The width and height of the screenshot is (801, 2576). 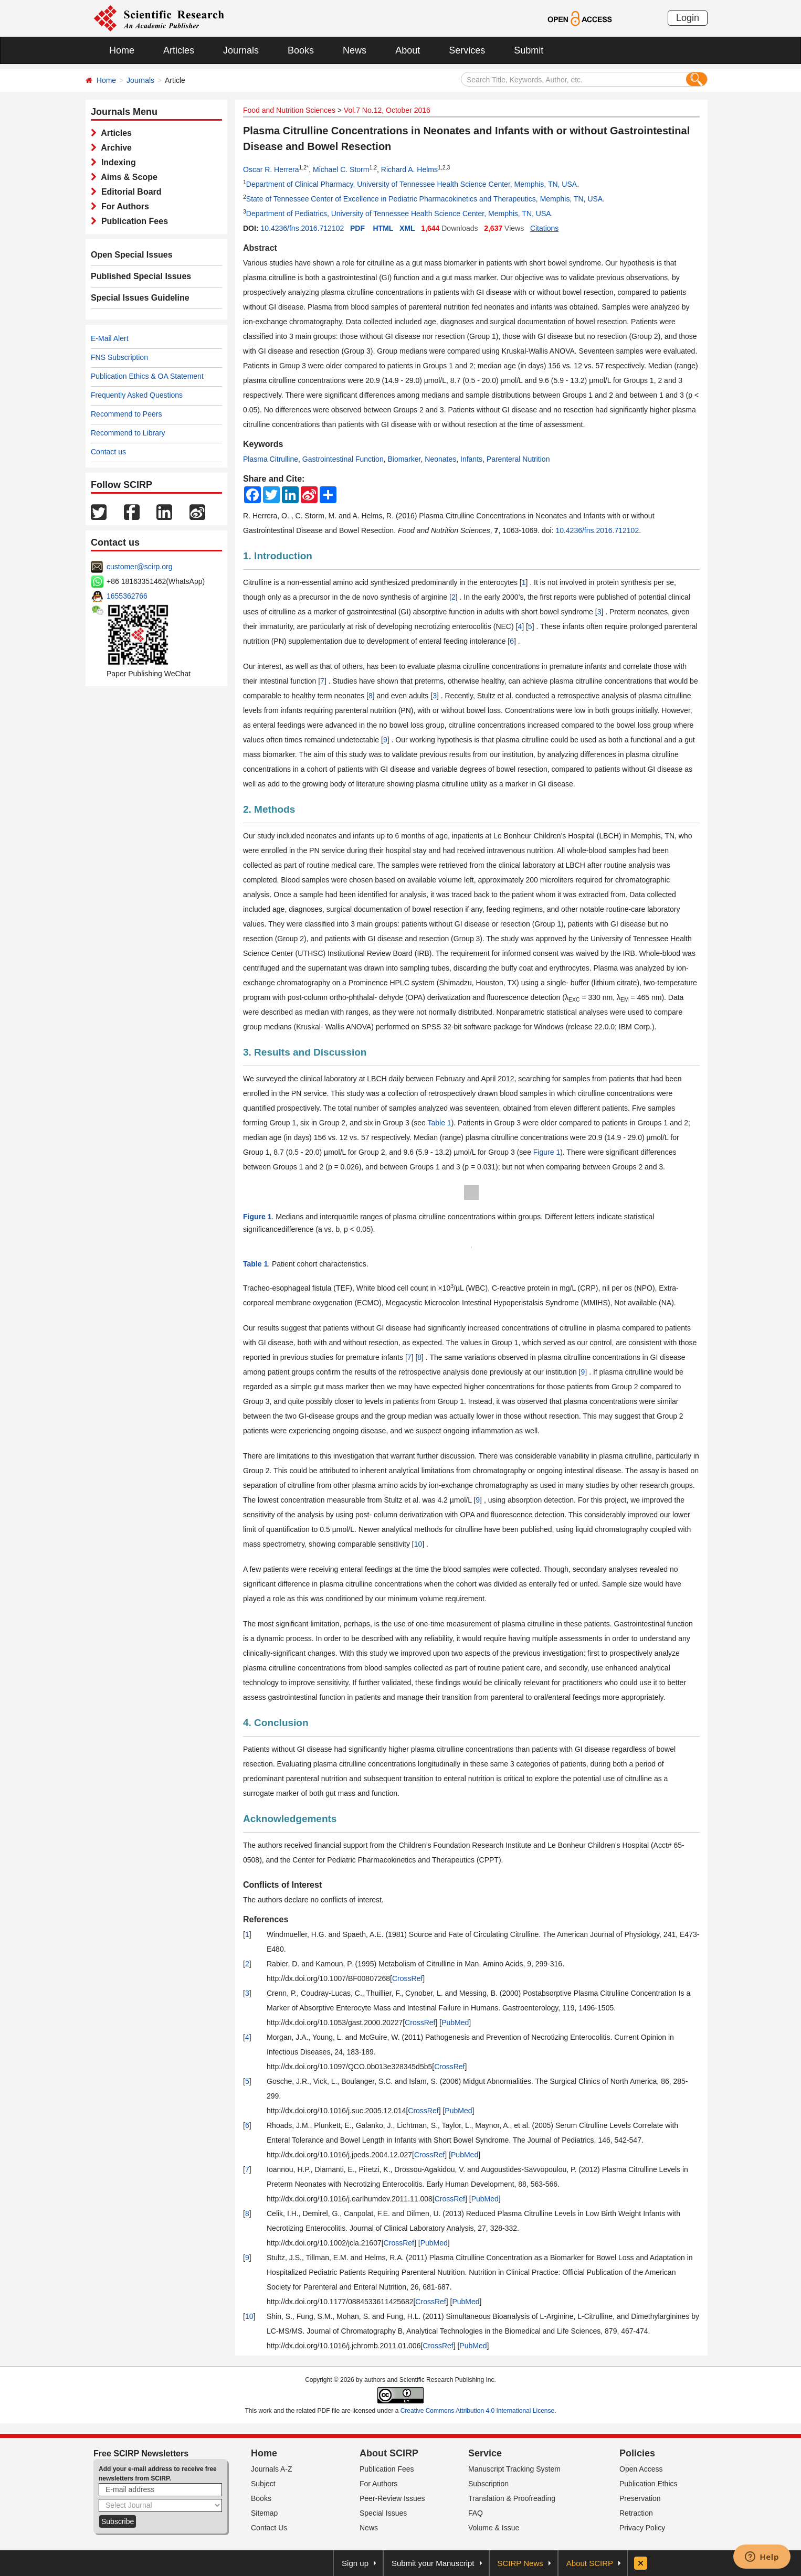 What do you see at coordinates (147, 376) in the screenshot?
I see `Publication Ethics & OA Statement` at bounding box center [147, 376].